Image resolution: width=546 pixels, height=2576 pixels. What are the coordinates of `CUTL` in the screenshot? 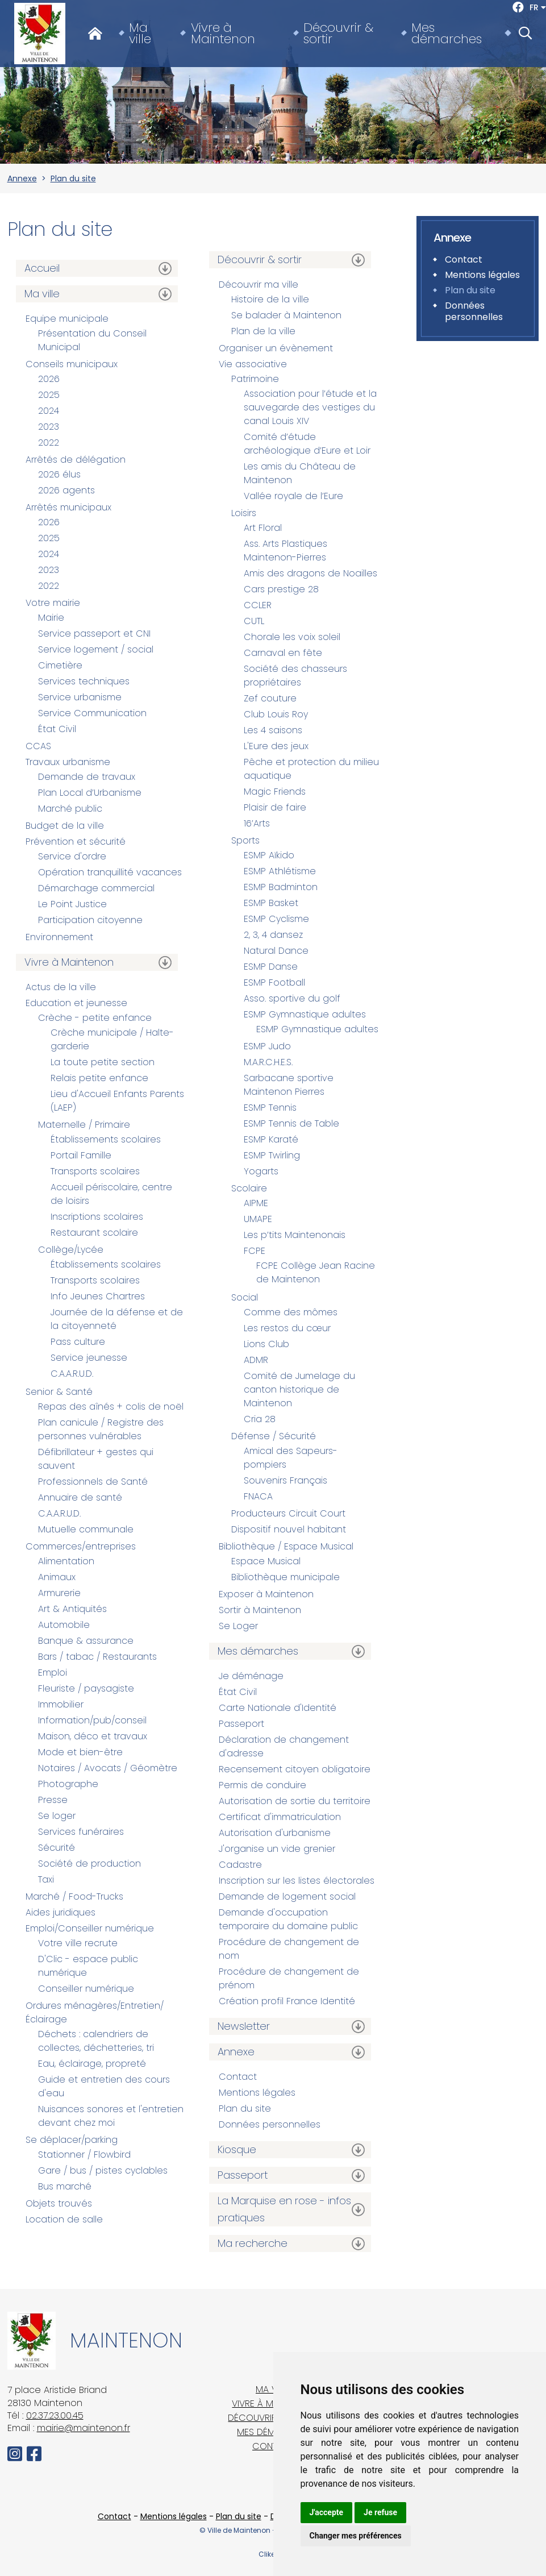 It's located at (254, 621).